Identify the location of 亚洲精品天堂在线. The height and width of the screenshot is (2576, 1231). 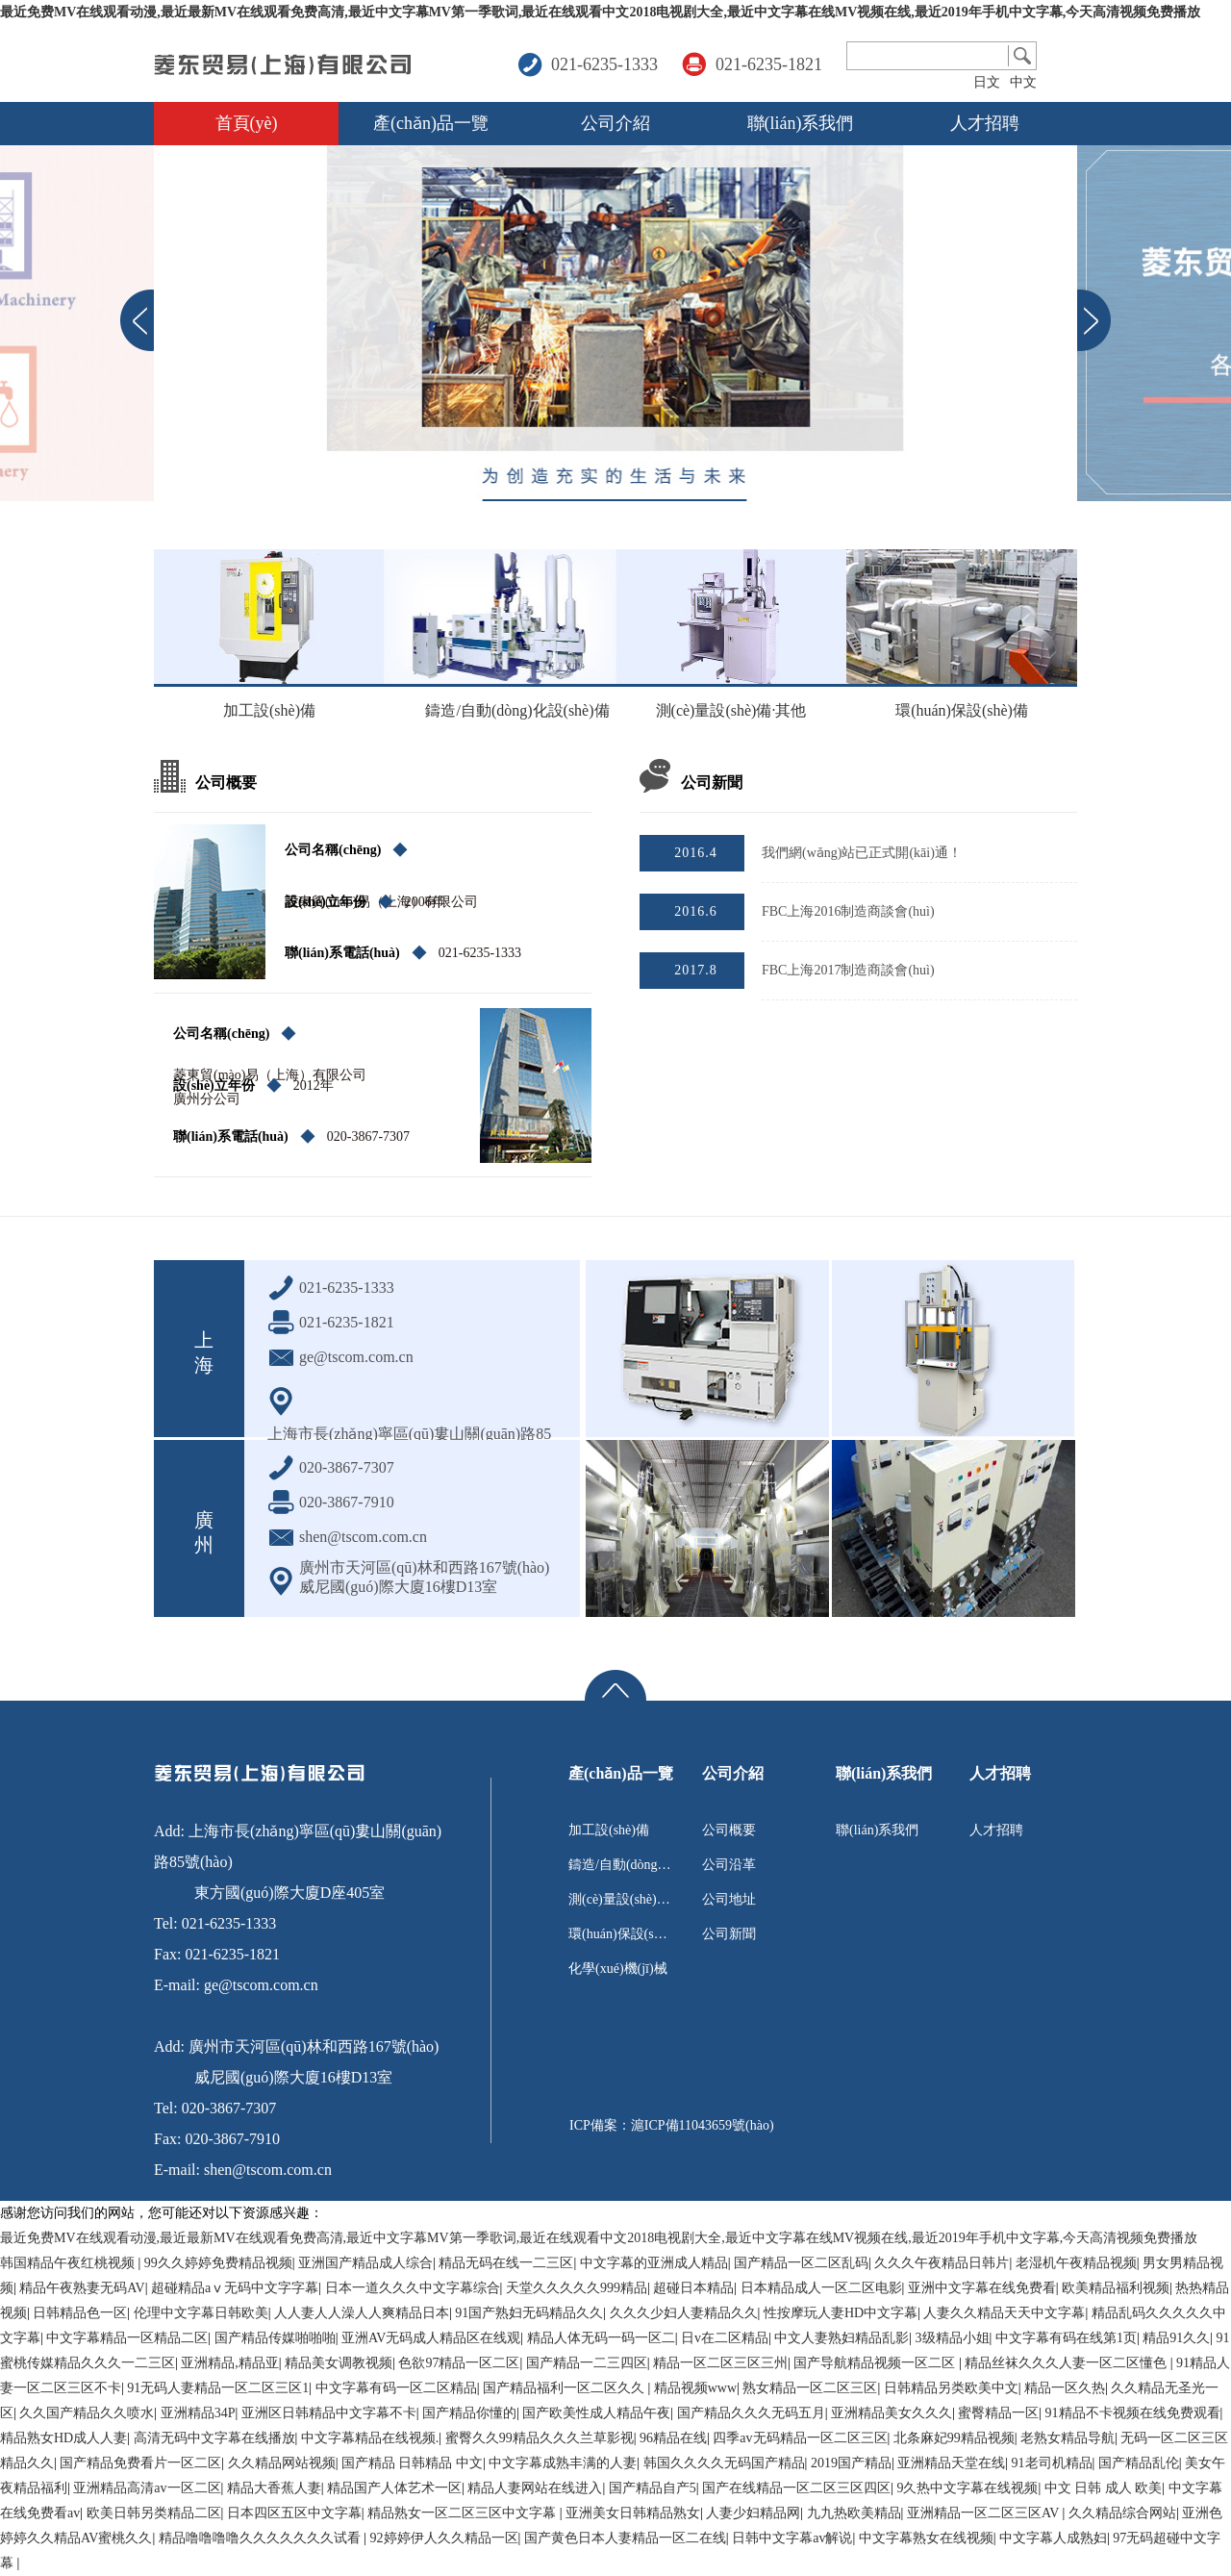
(951, 2463).